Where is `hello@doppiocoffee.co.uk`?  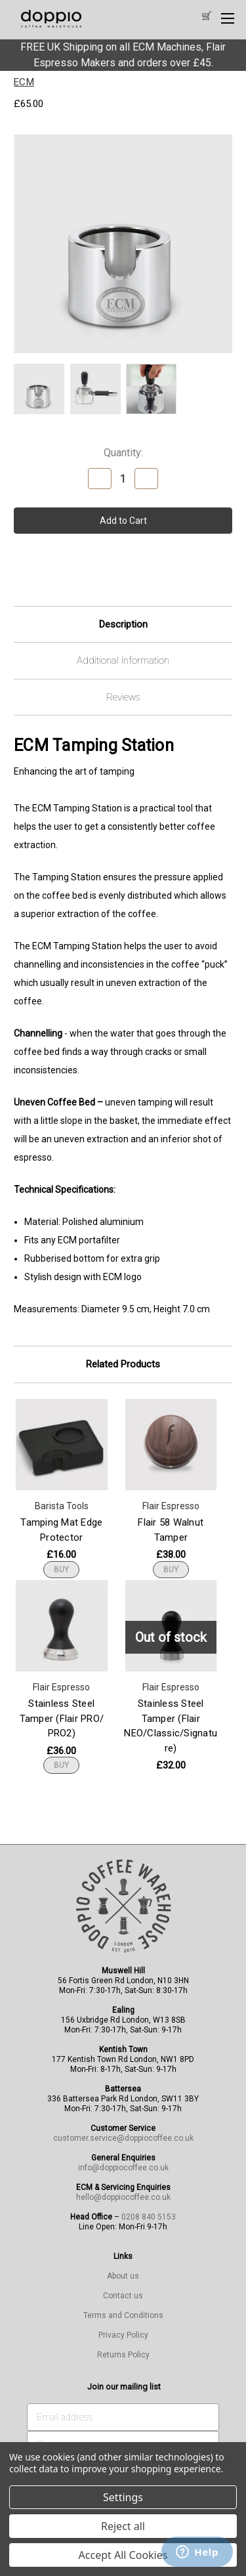
hello@doppiocoffee.co.uk is located at coordinates (123, 2197).